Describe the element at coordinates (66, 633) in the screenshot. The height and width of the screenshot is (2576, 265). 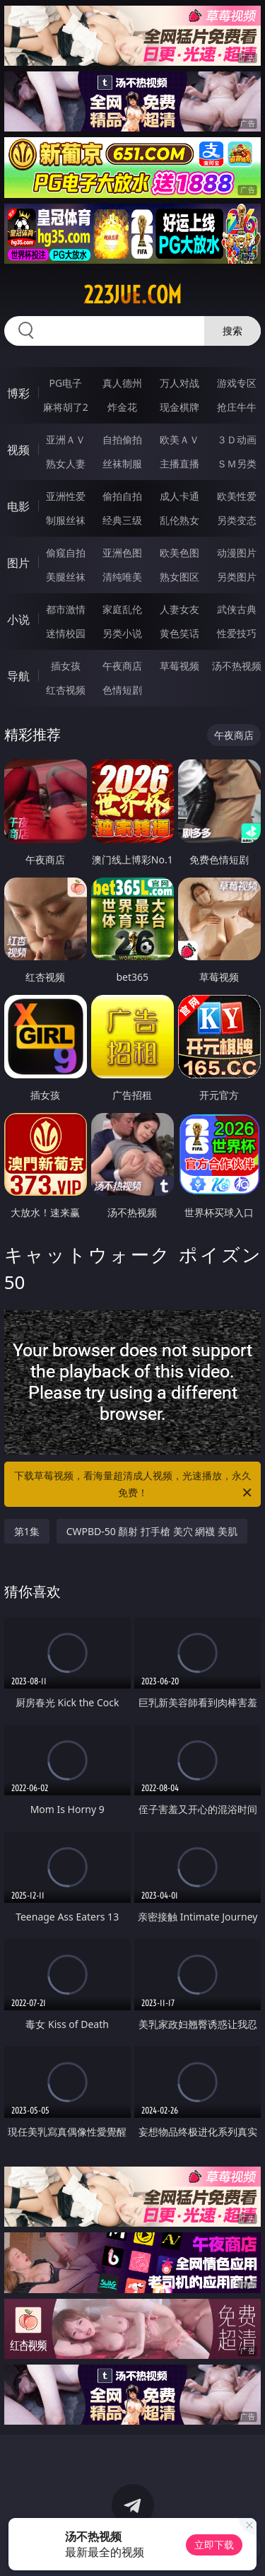
I see `迷情校园` at that location.